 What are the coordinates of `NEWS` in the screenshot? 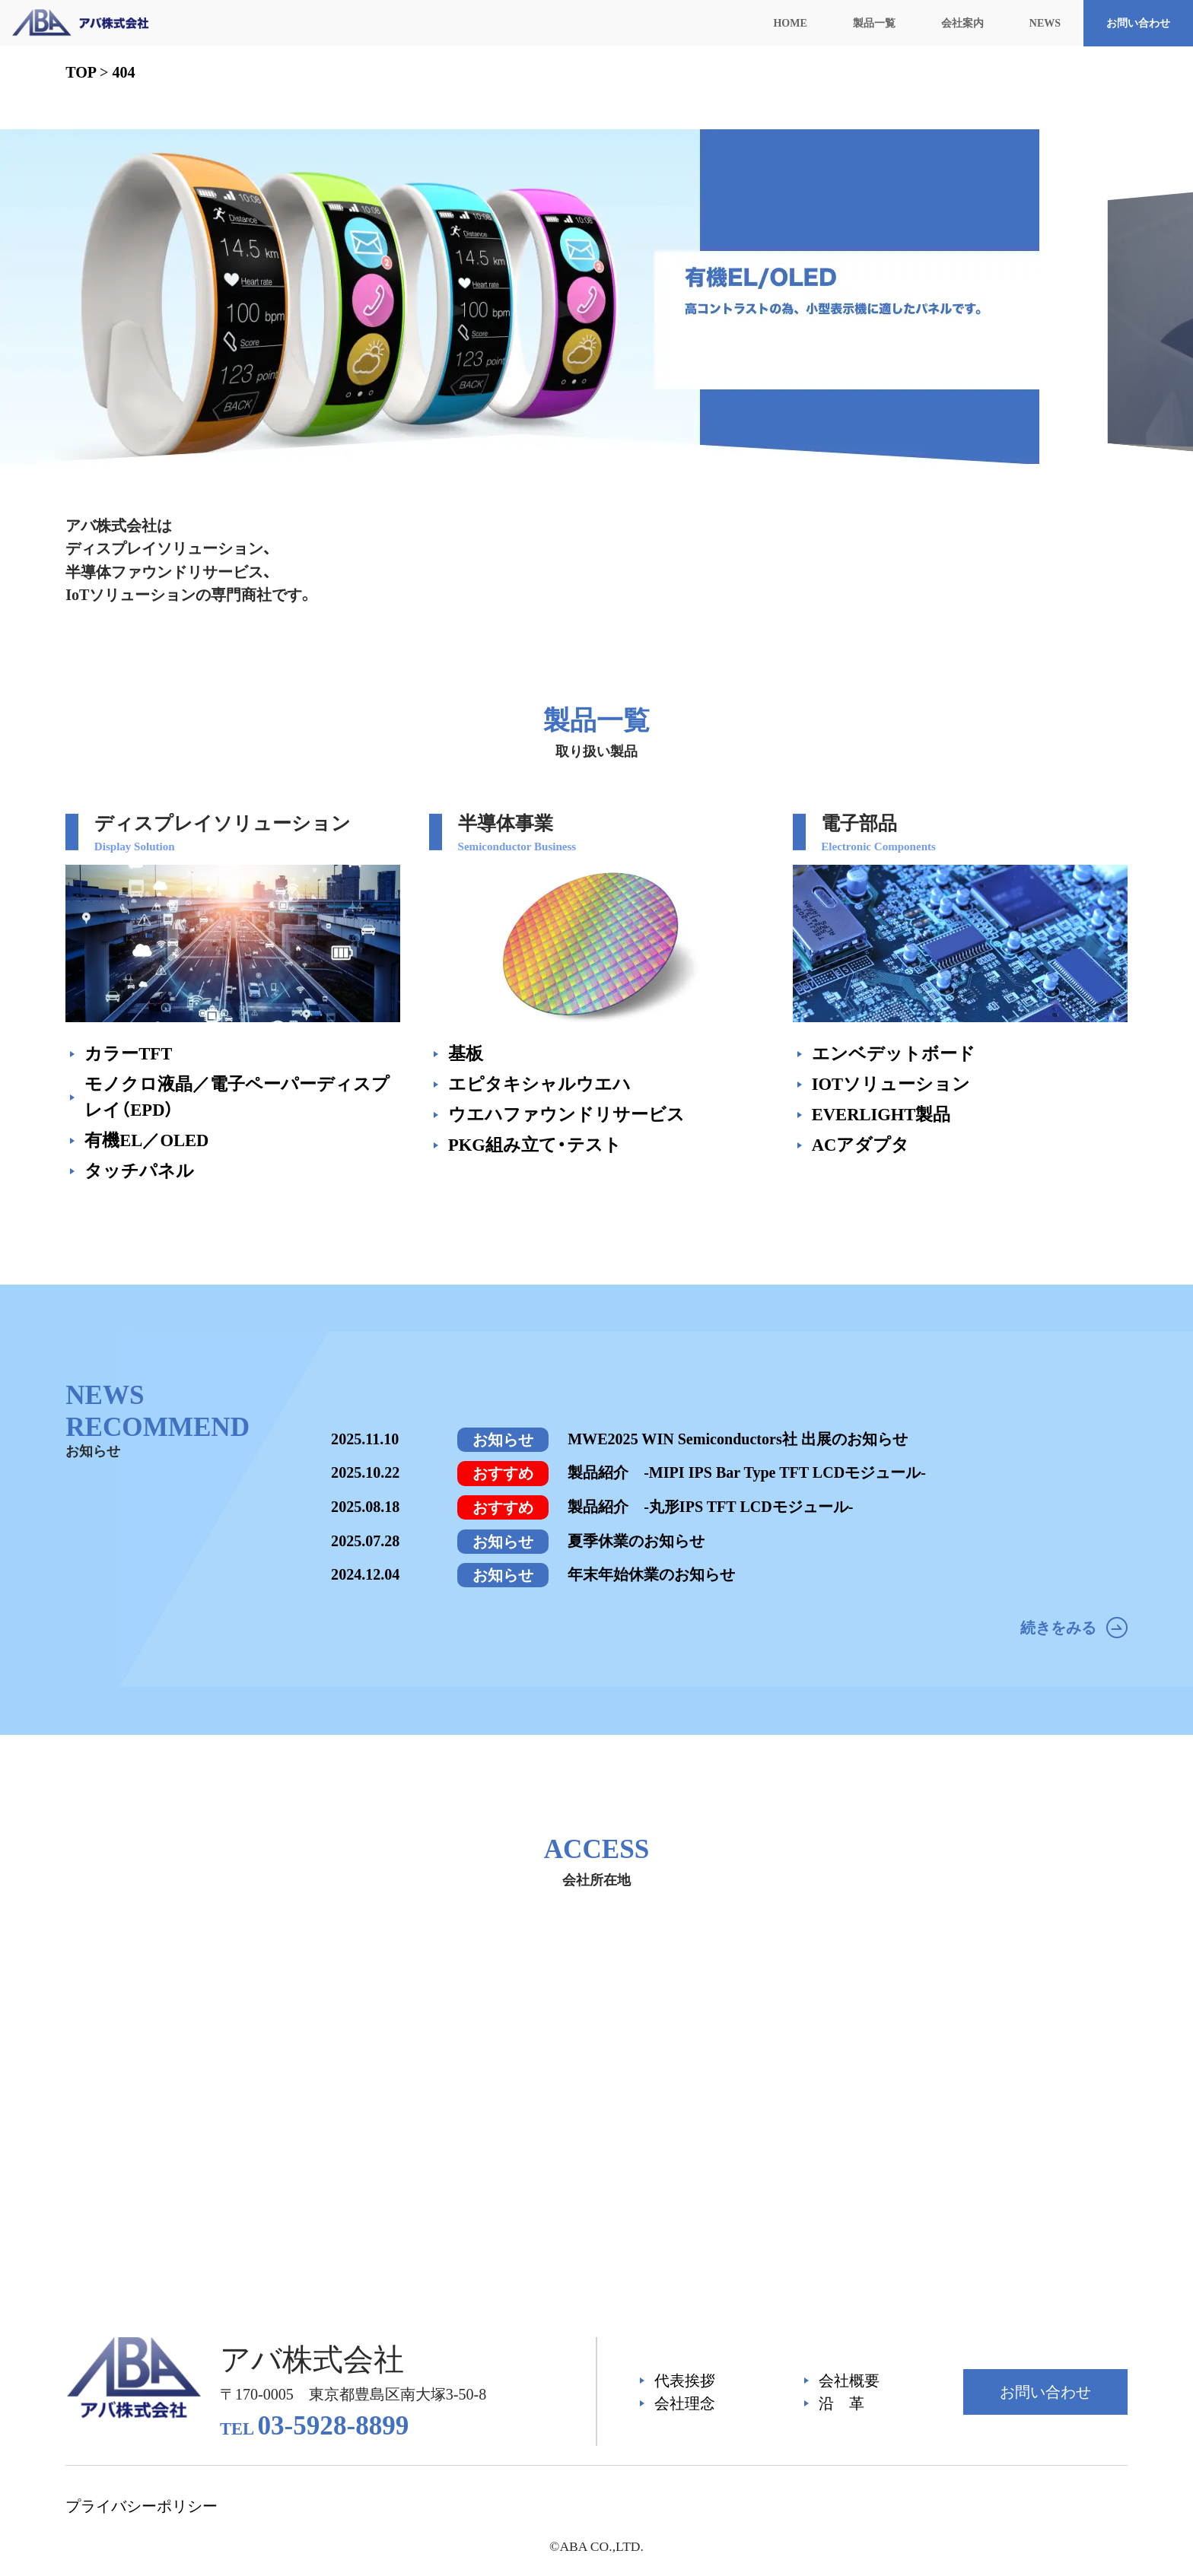 It's located at (1045, 23).